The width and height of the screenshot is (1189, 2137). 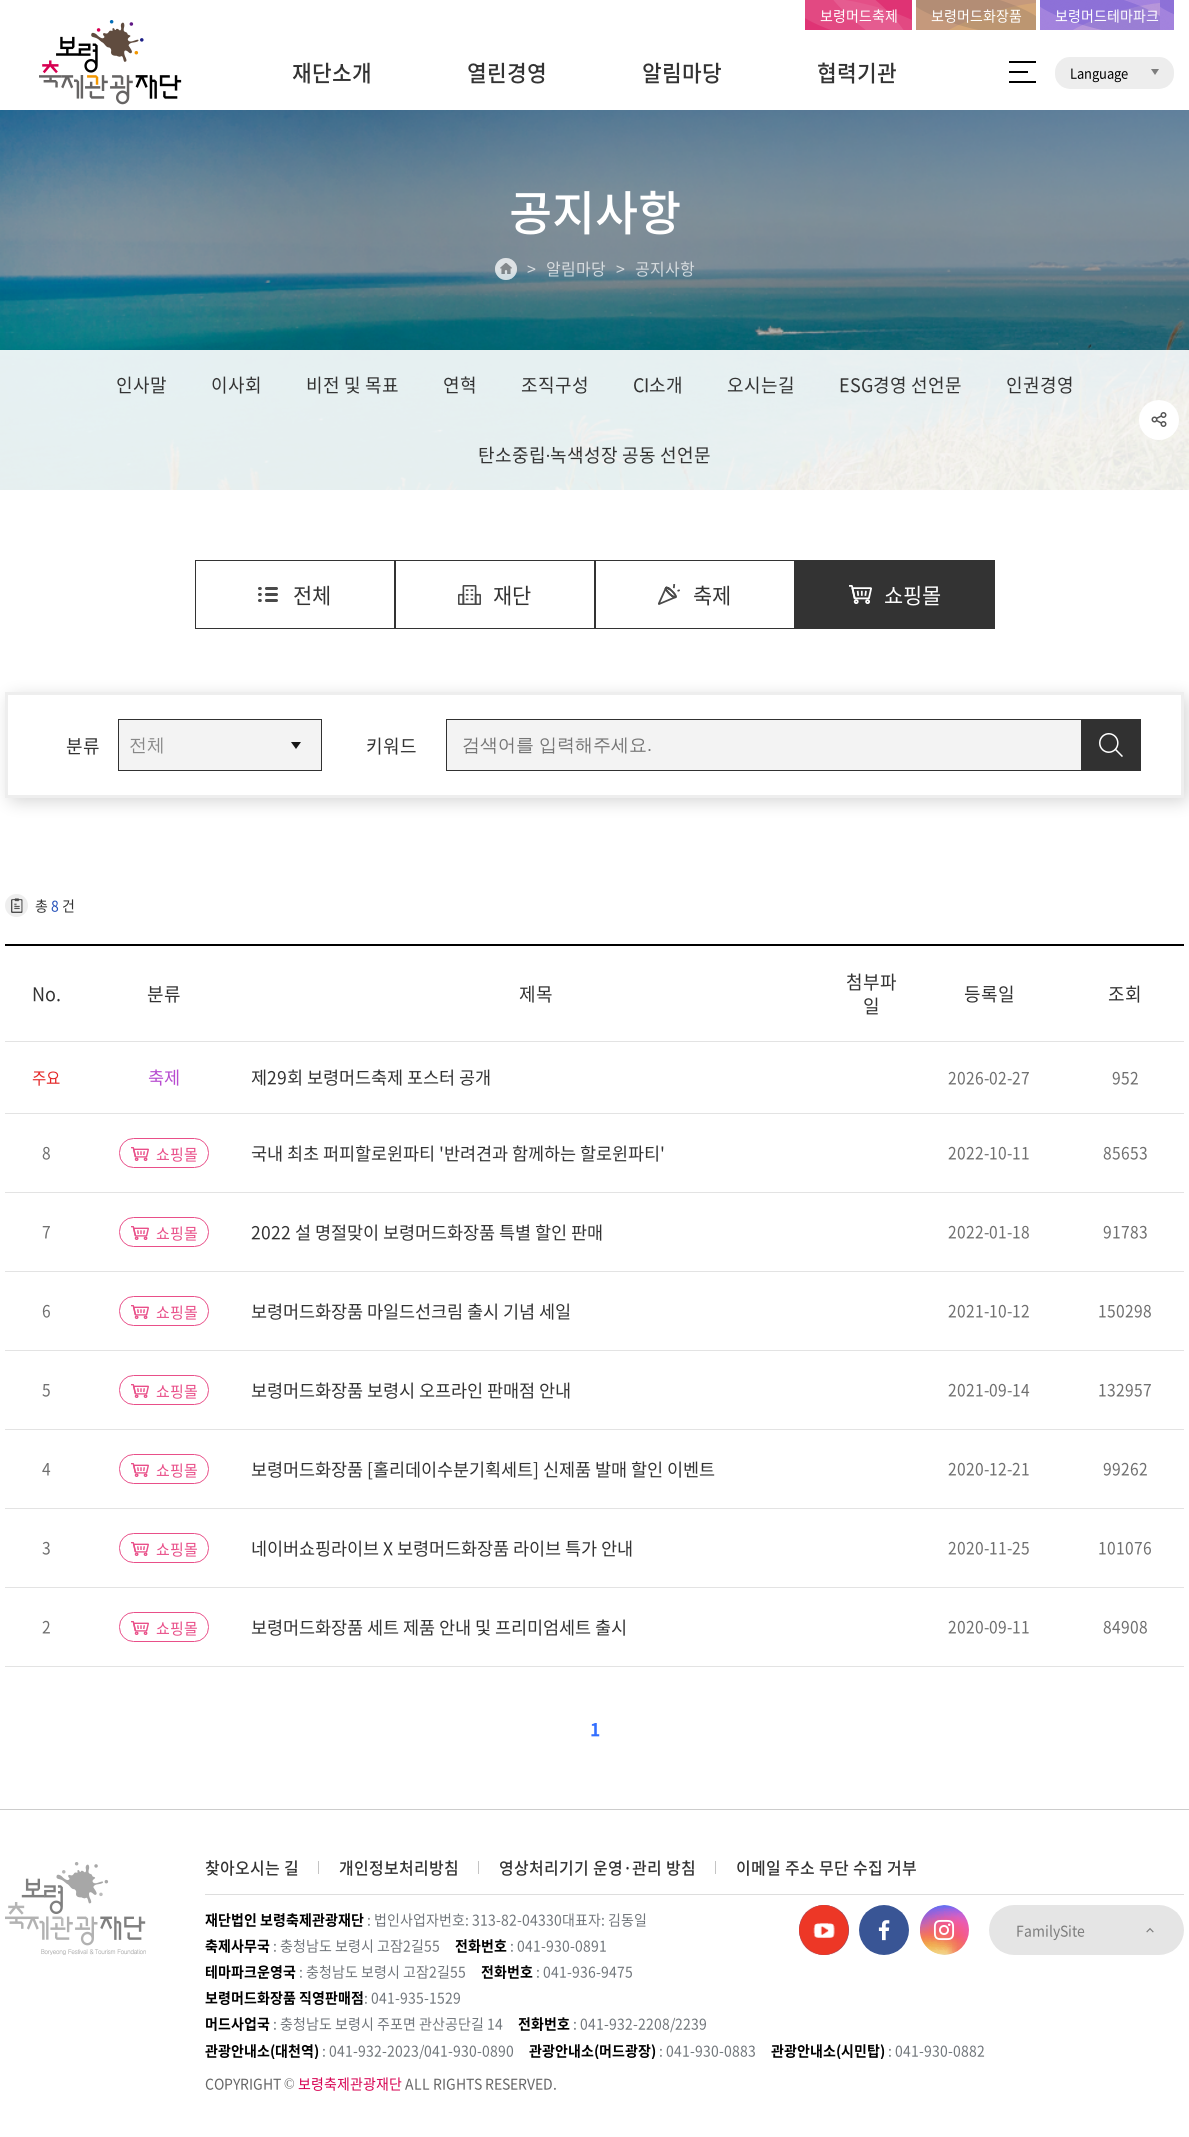 What do you see at coordinates (450, 1631) in the screenshot?
I see `보령머드화장품 세트 제품 안내 및 프리미엄세트 출시` at bounding box center [450, 1631].